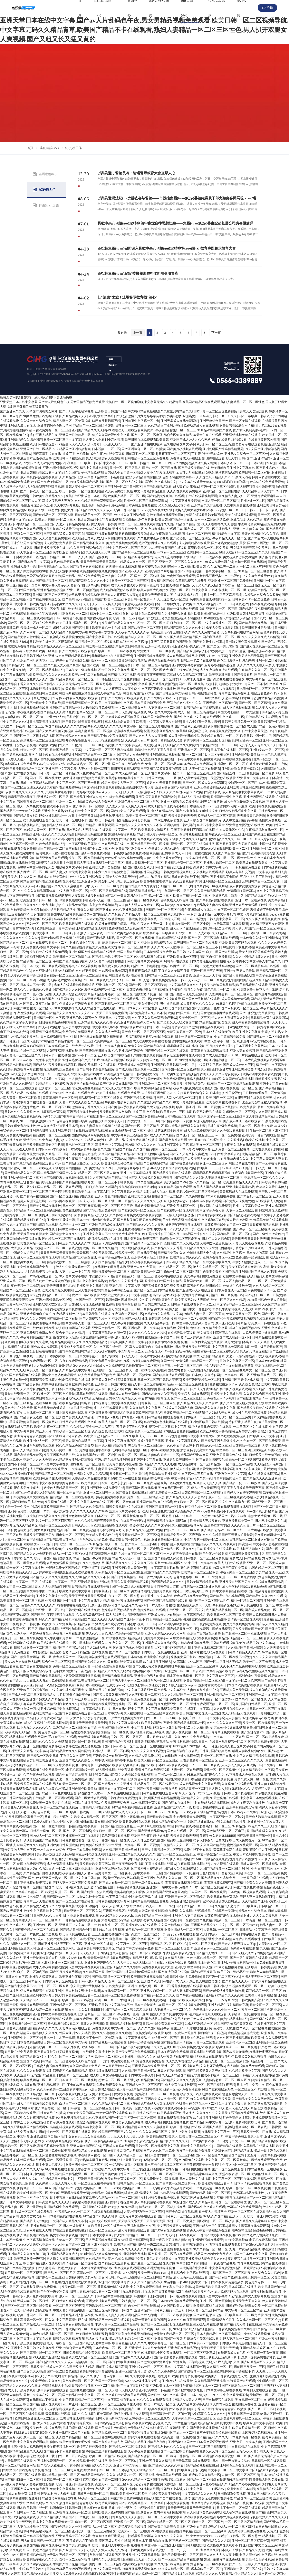  I want to click on 欧美一区二区三区中文字幕, so click(62, 439).